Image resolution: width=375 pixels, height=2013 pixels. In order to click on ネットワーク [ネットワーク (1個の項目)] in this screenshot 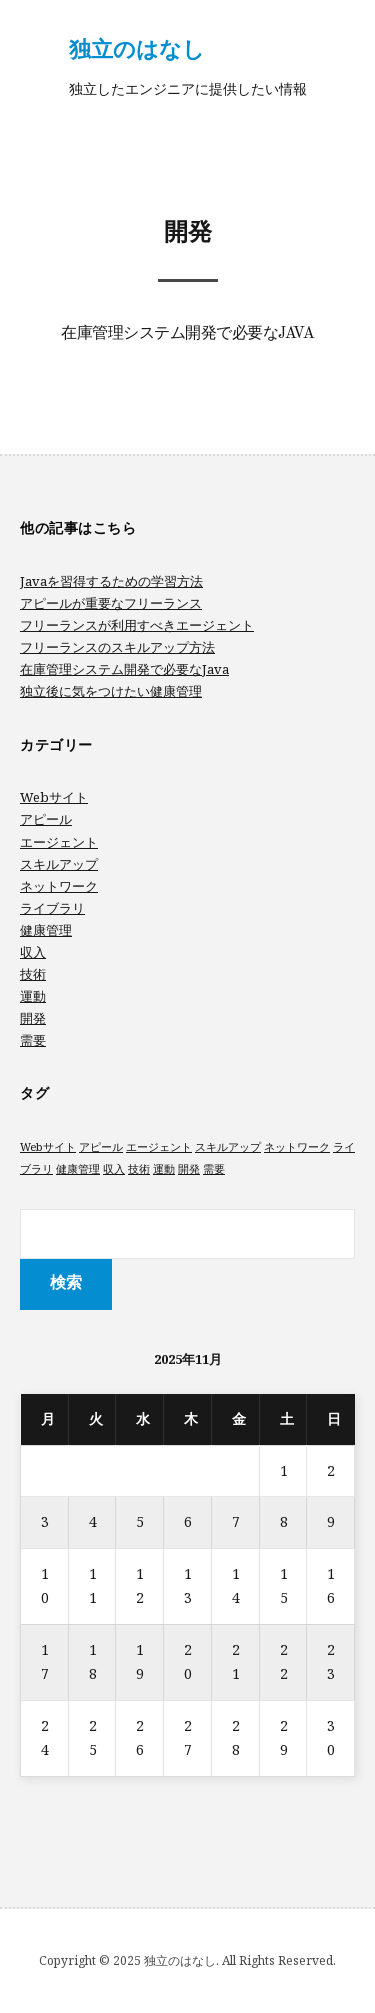, I will do `click(297, 1147)`.